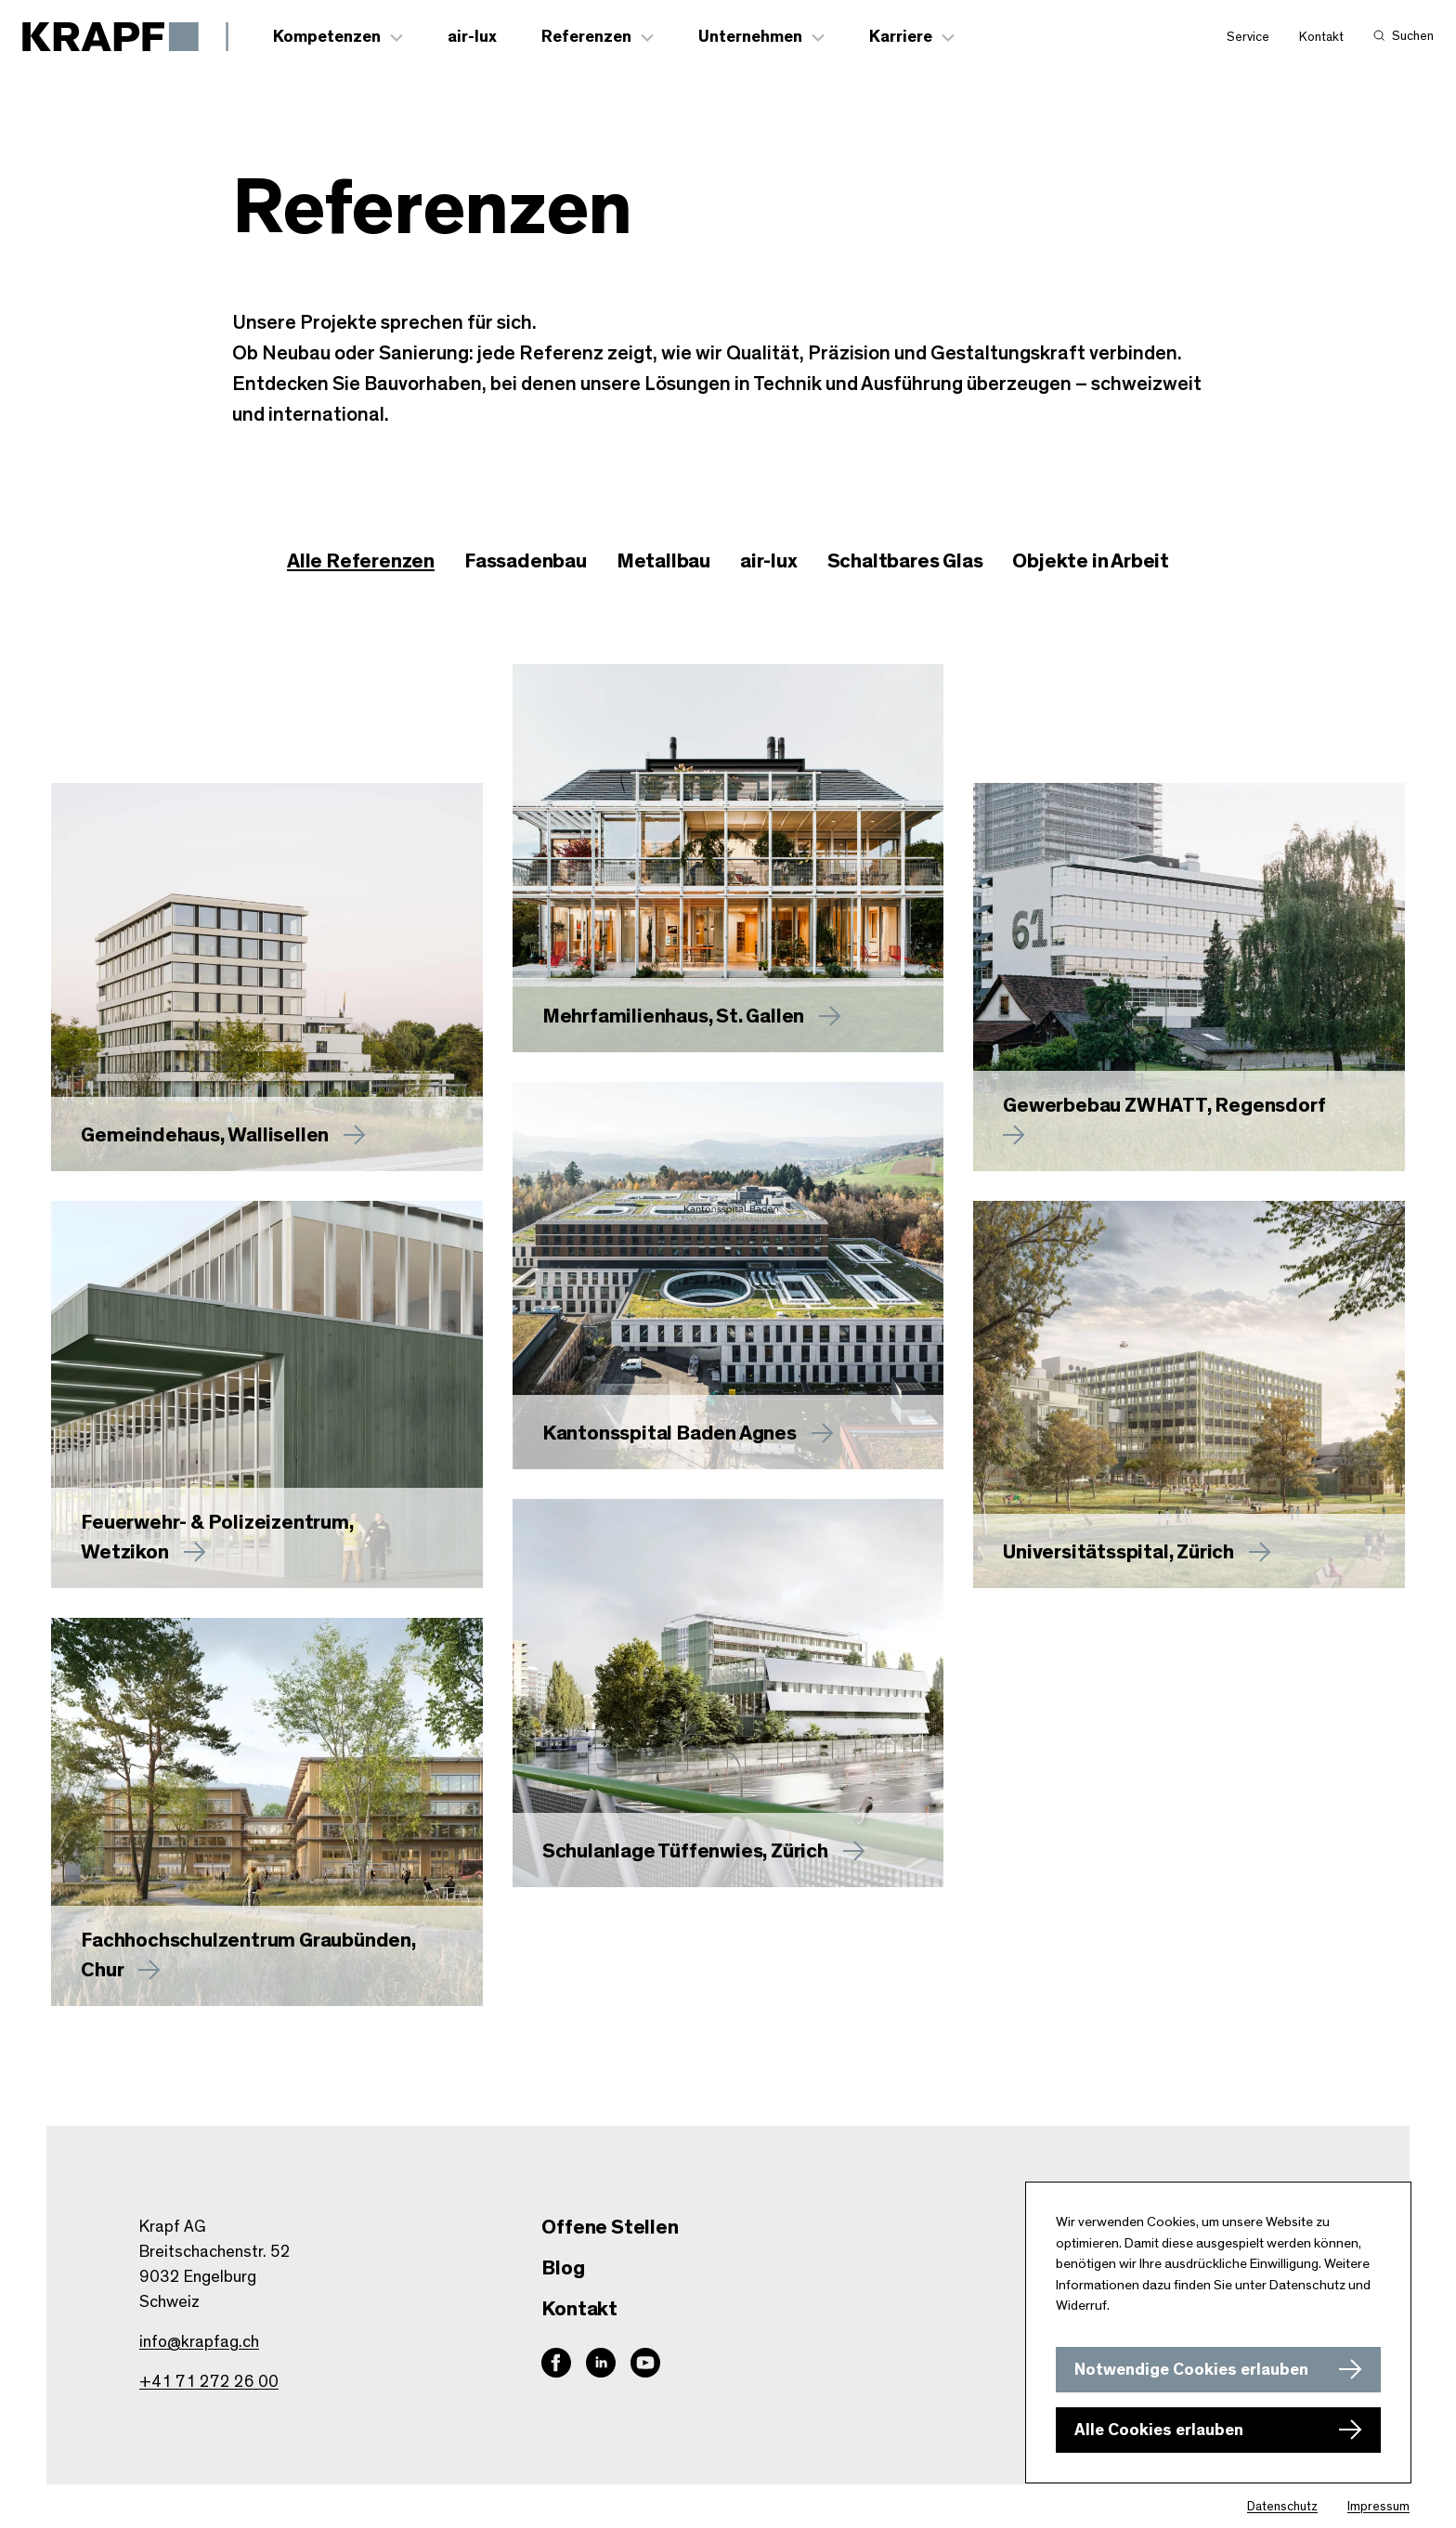 Image resolution: width=1456 pixels, height=2528 pixels. I want to click on Kompetenzen, so click(328, 38).